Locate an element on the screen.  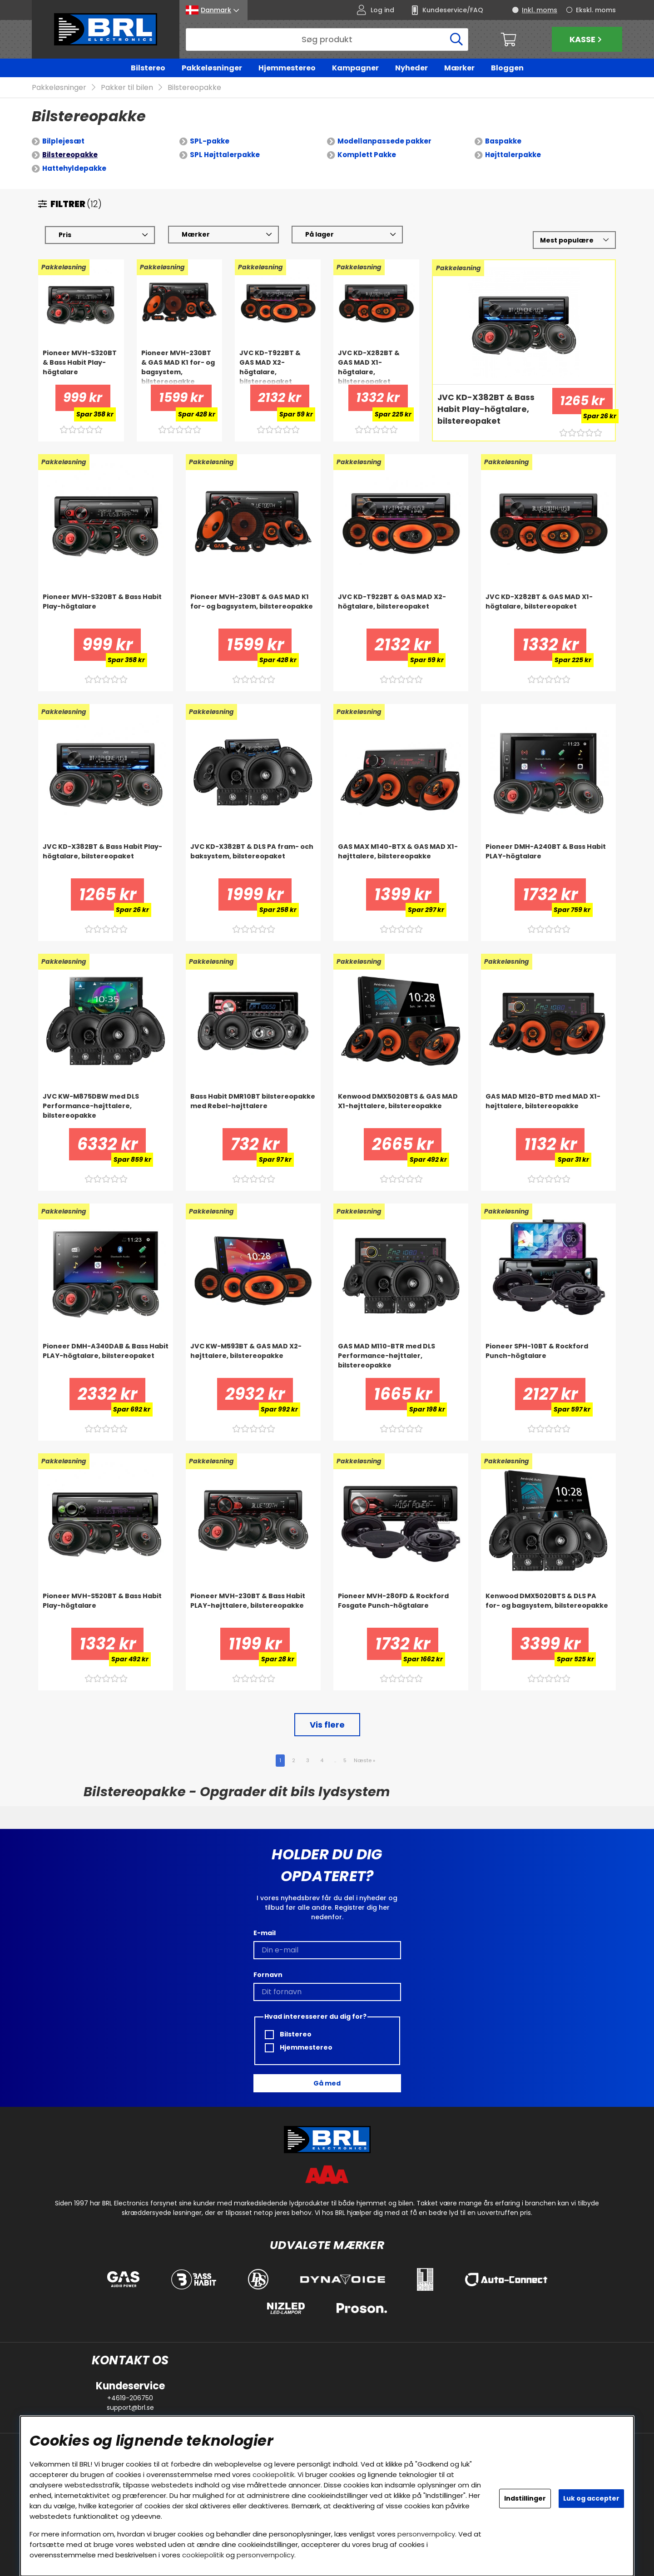
personvernpolicy is located at coordinates (426, 2534).